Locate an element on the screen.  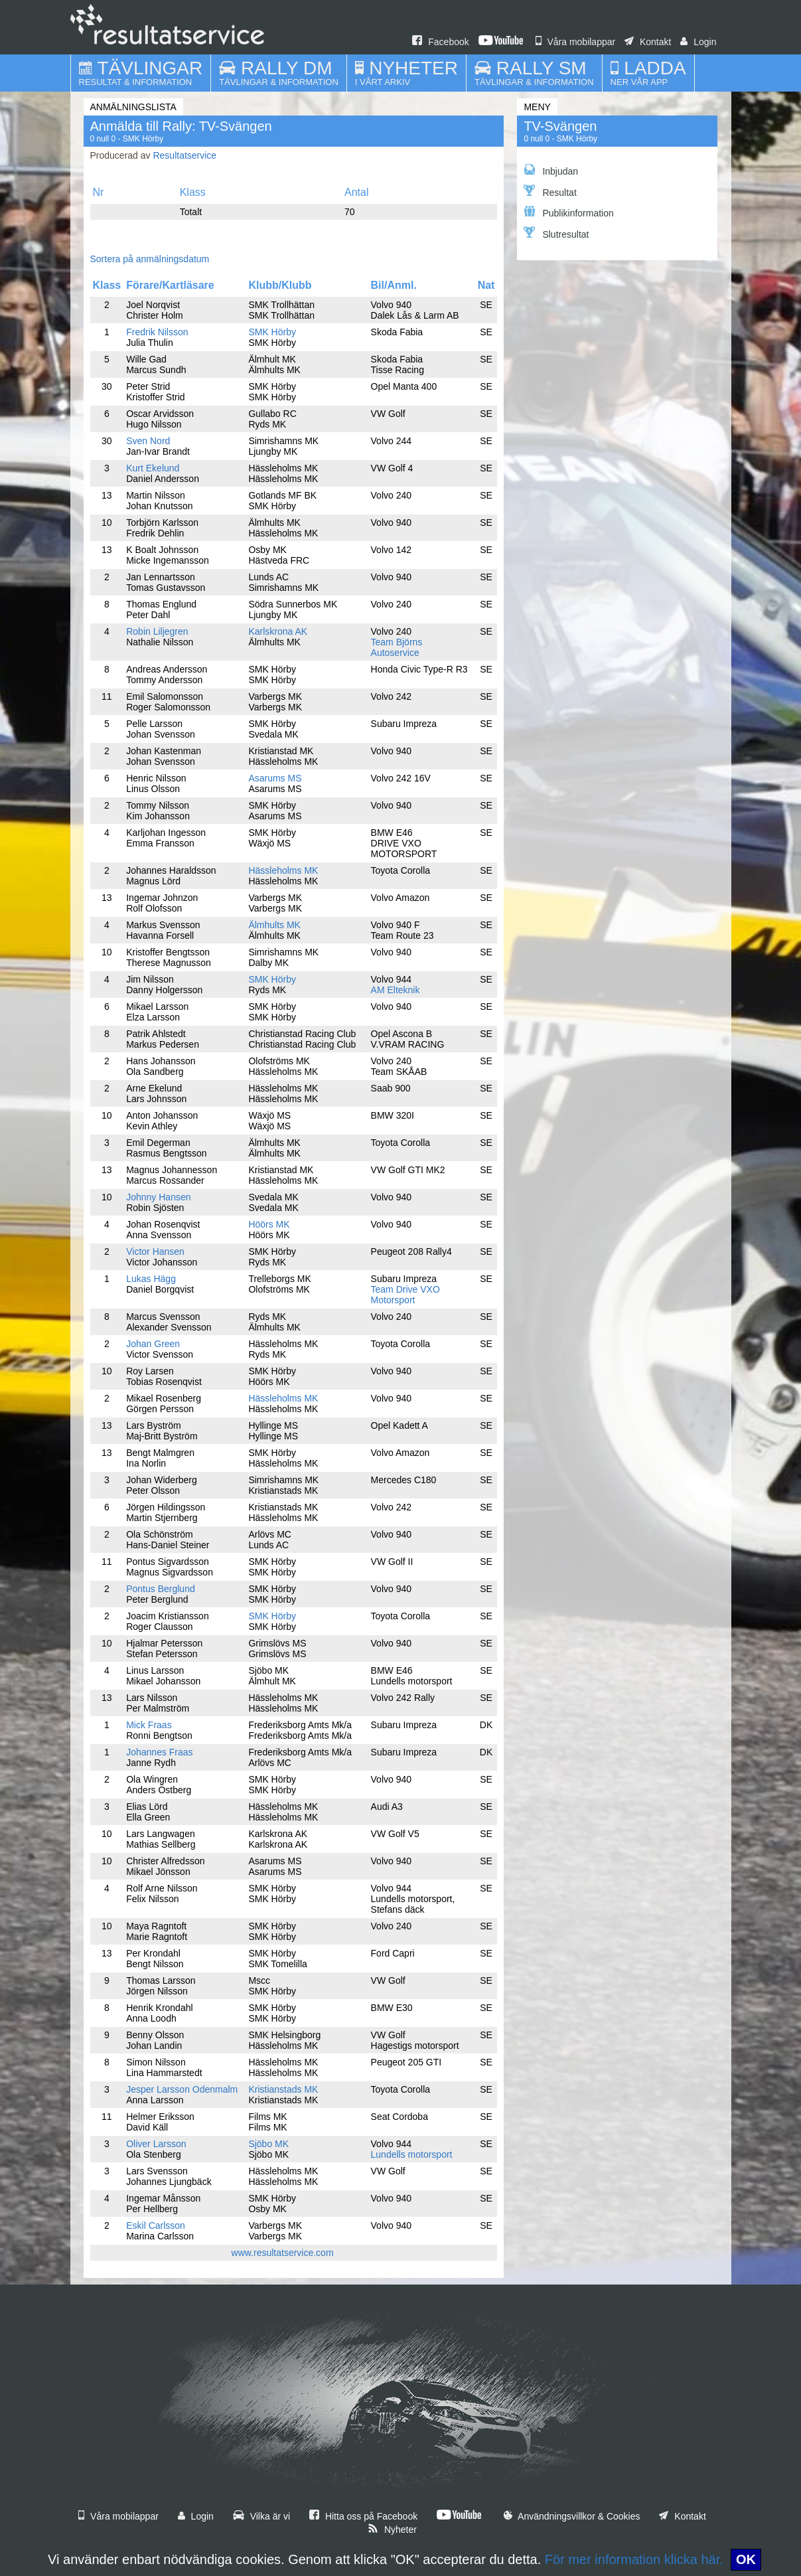
Kontakt is located at coordinates (647, 42).